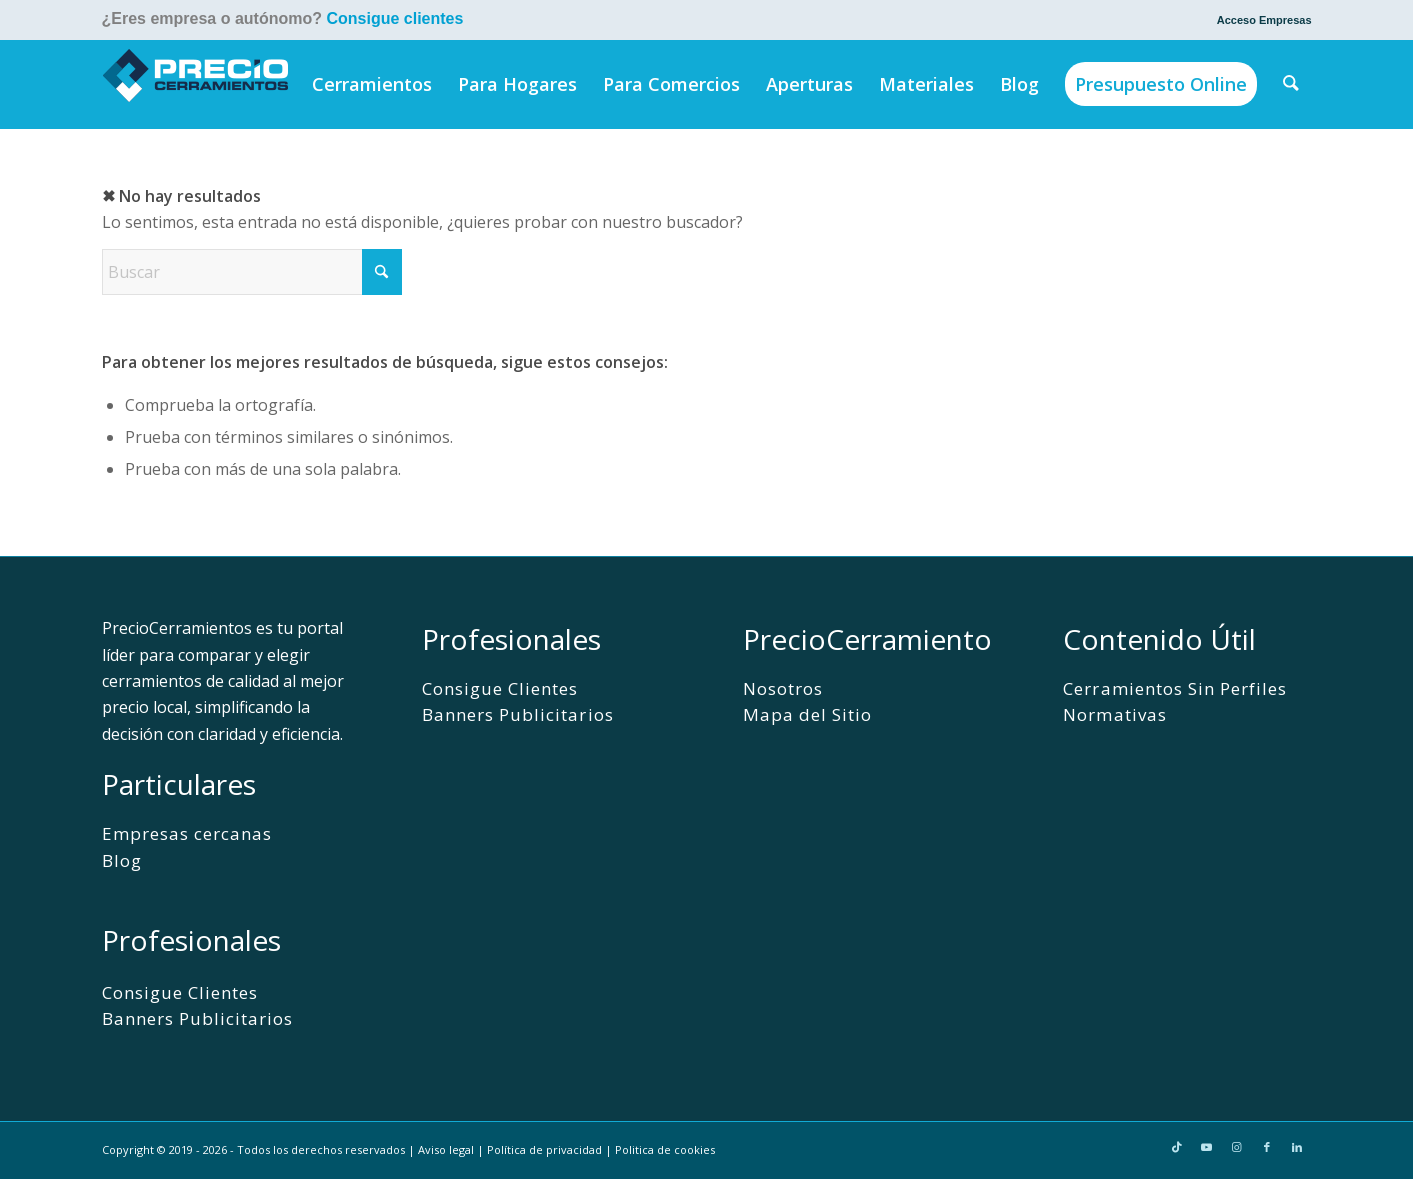  I want to click on [Link to Instagram], so click(1237, 1147).